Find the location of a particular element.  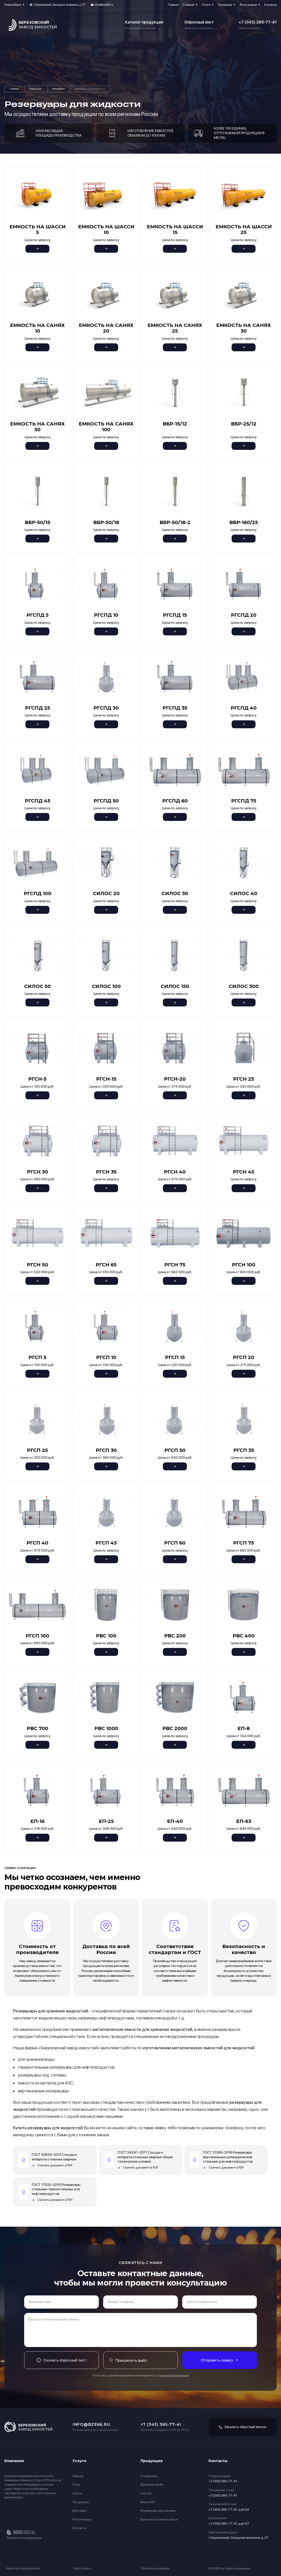

ВБР-50/18-2 is located at coordinates (175, 522).